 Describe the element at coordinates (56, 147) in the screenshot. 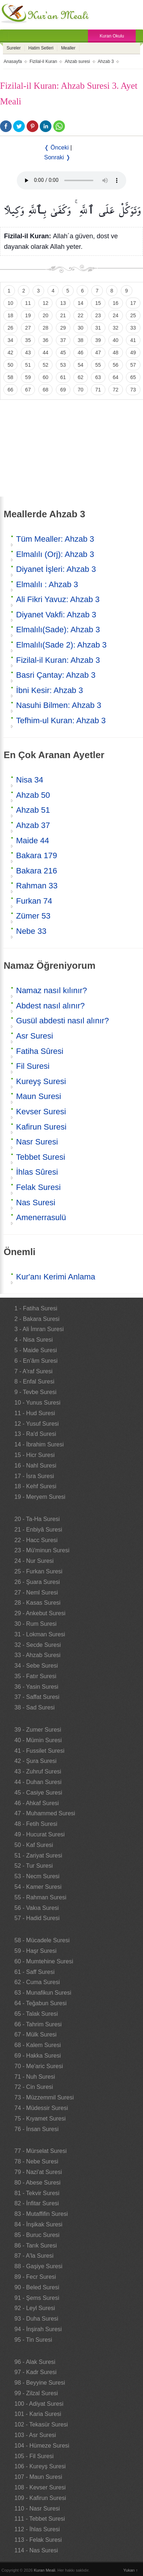

I see `❬ Önceki` at that location.